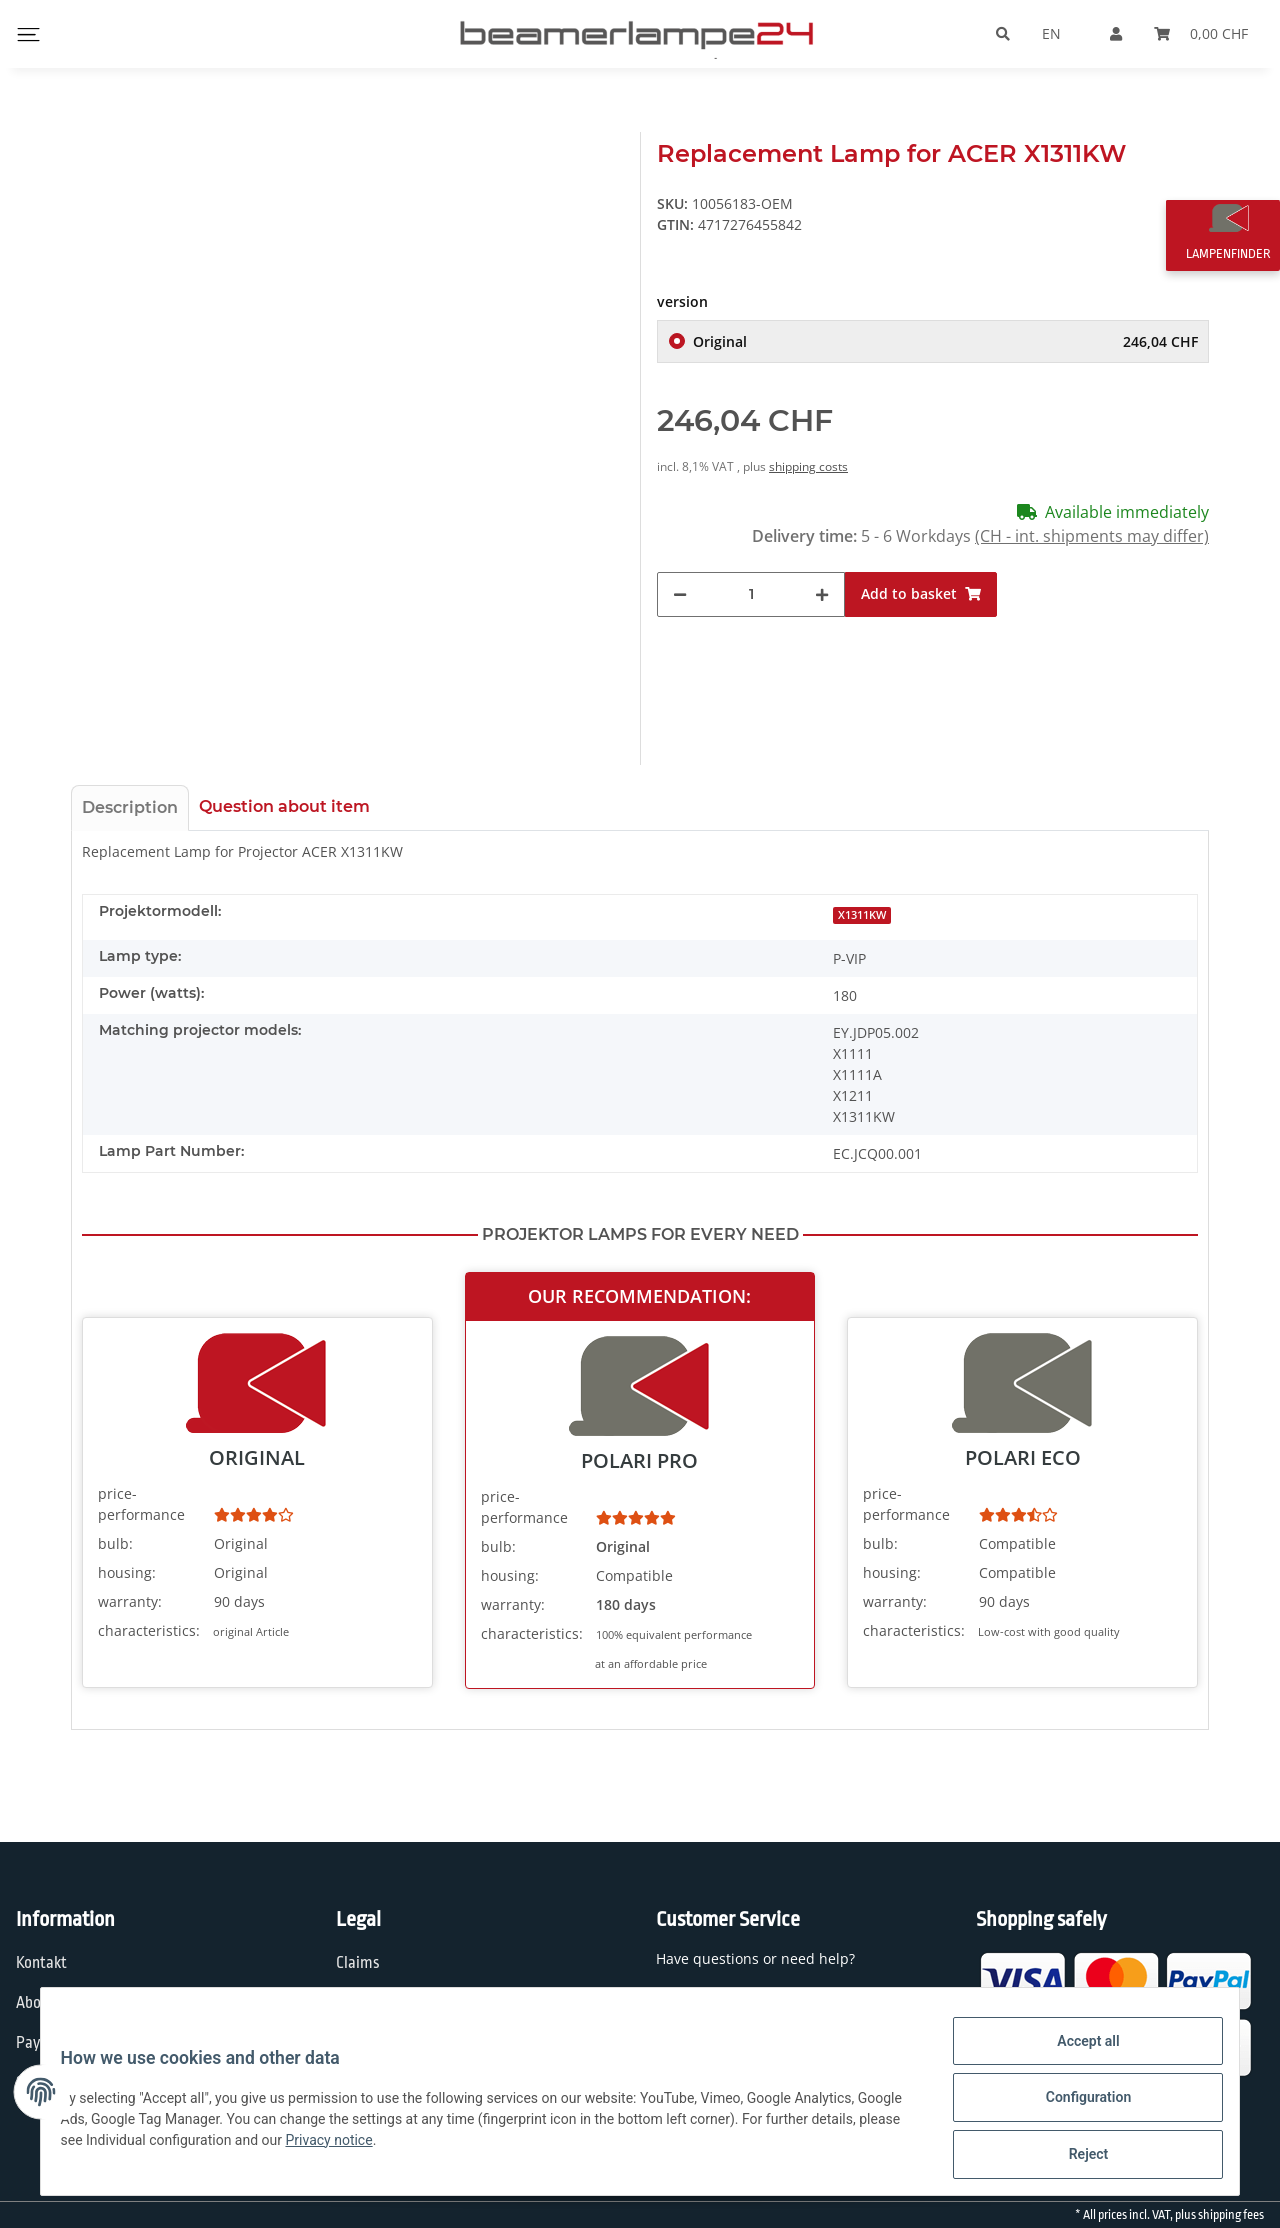  Describe the element at coordinates (1076, 2053) in the screenshot. I see `Accept all` at that location.